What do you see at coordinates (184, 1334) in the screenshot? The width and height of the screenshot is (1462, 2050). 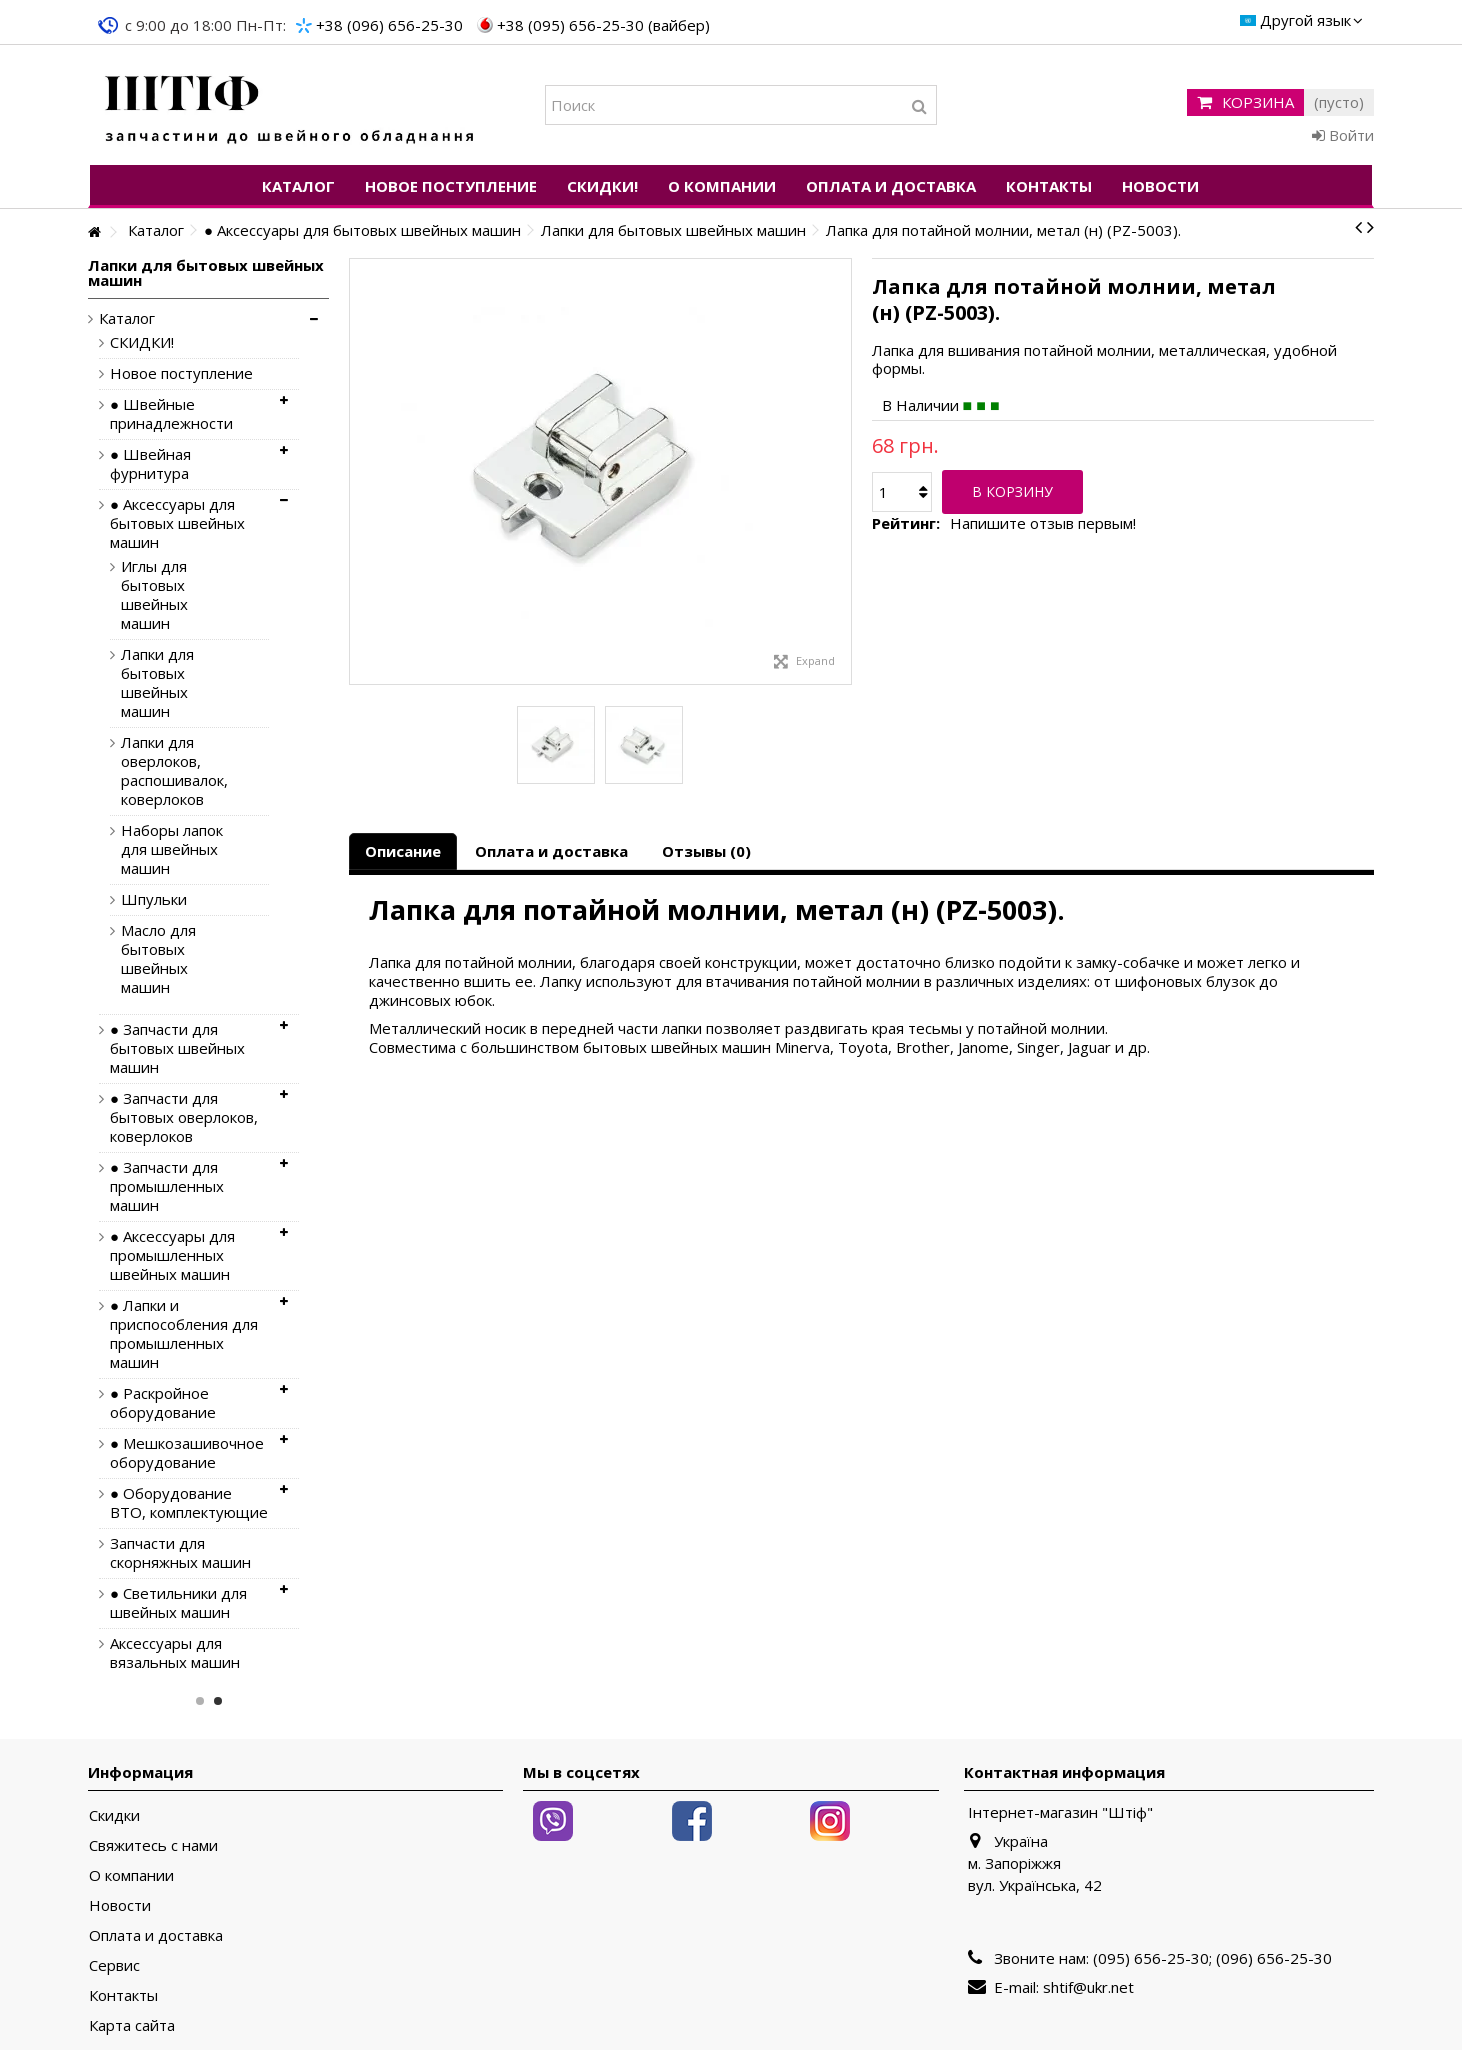 I see `● Лапки и приспособления для промышленных машин` at bounding box center [184, 1334].